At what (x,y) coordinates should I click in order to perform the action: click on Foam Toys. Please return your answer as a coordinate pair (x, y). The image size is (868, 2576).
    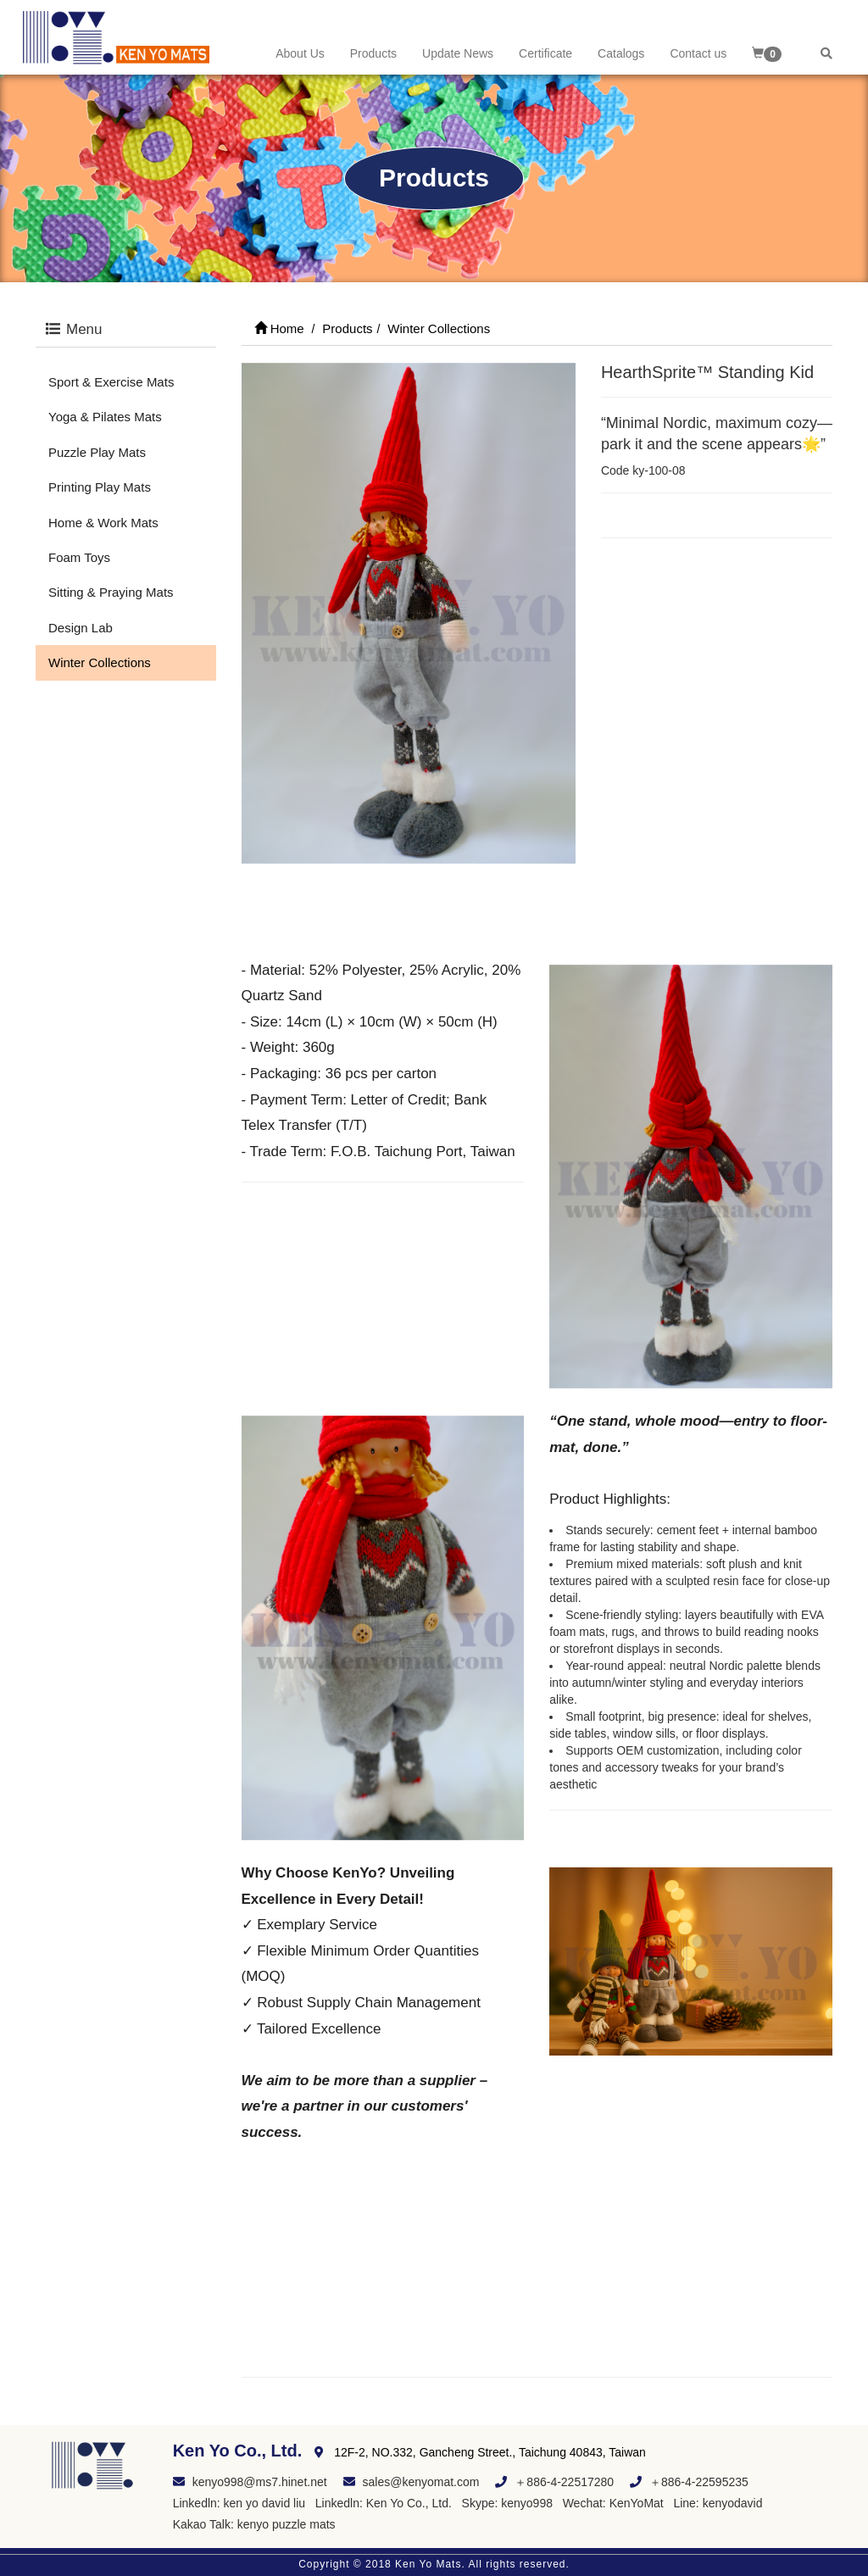
    Looking at the image, I should click on (79, 557).